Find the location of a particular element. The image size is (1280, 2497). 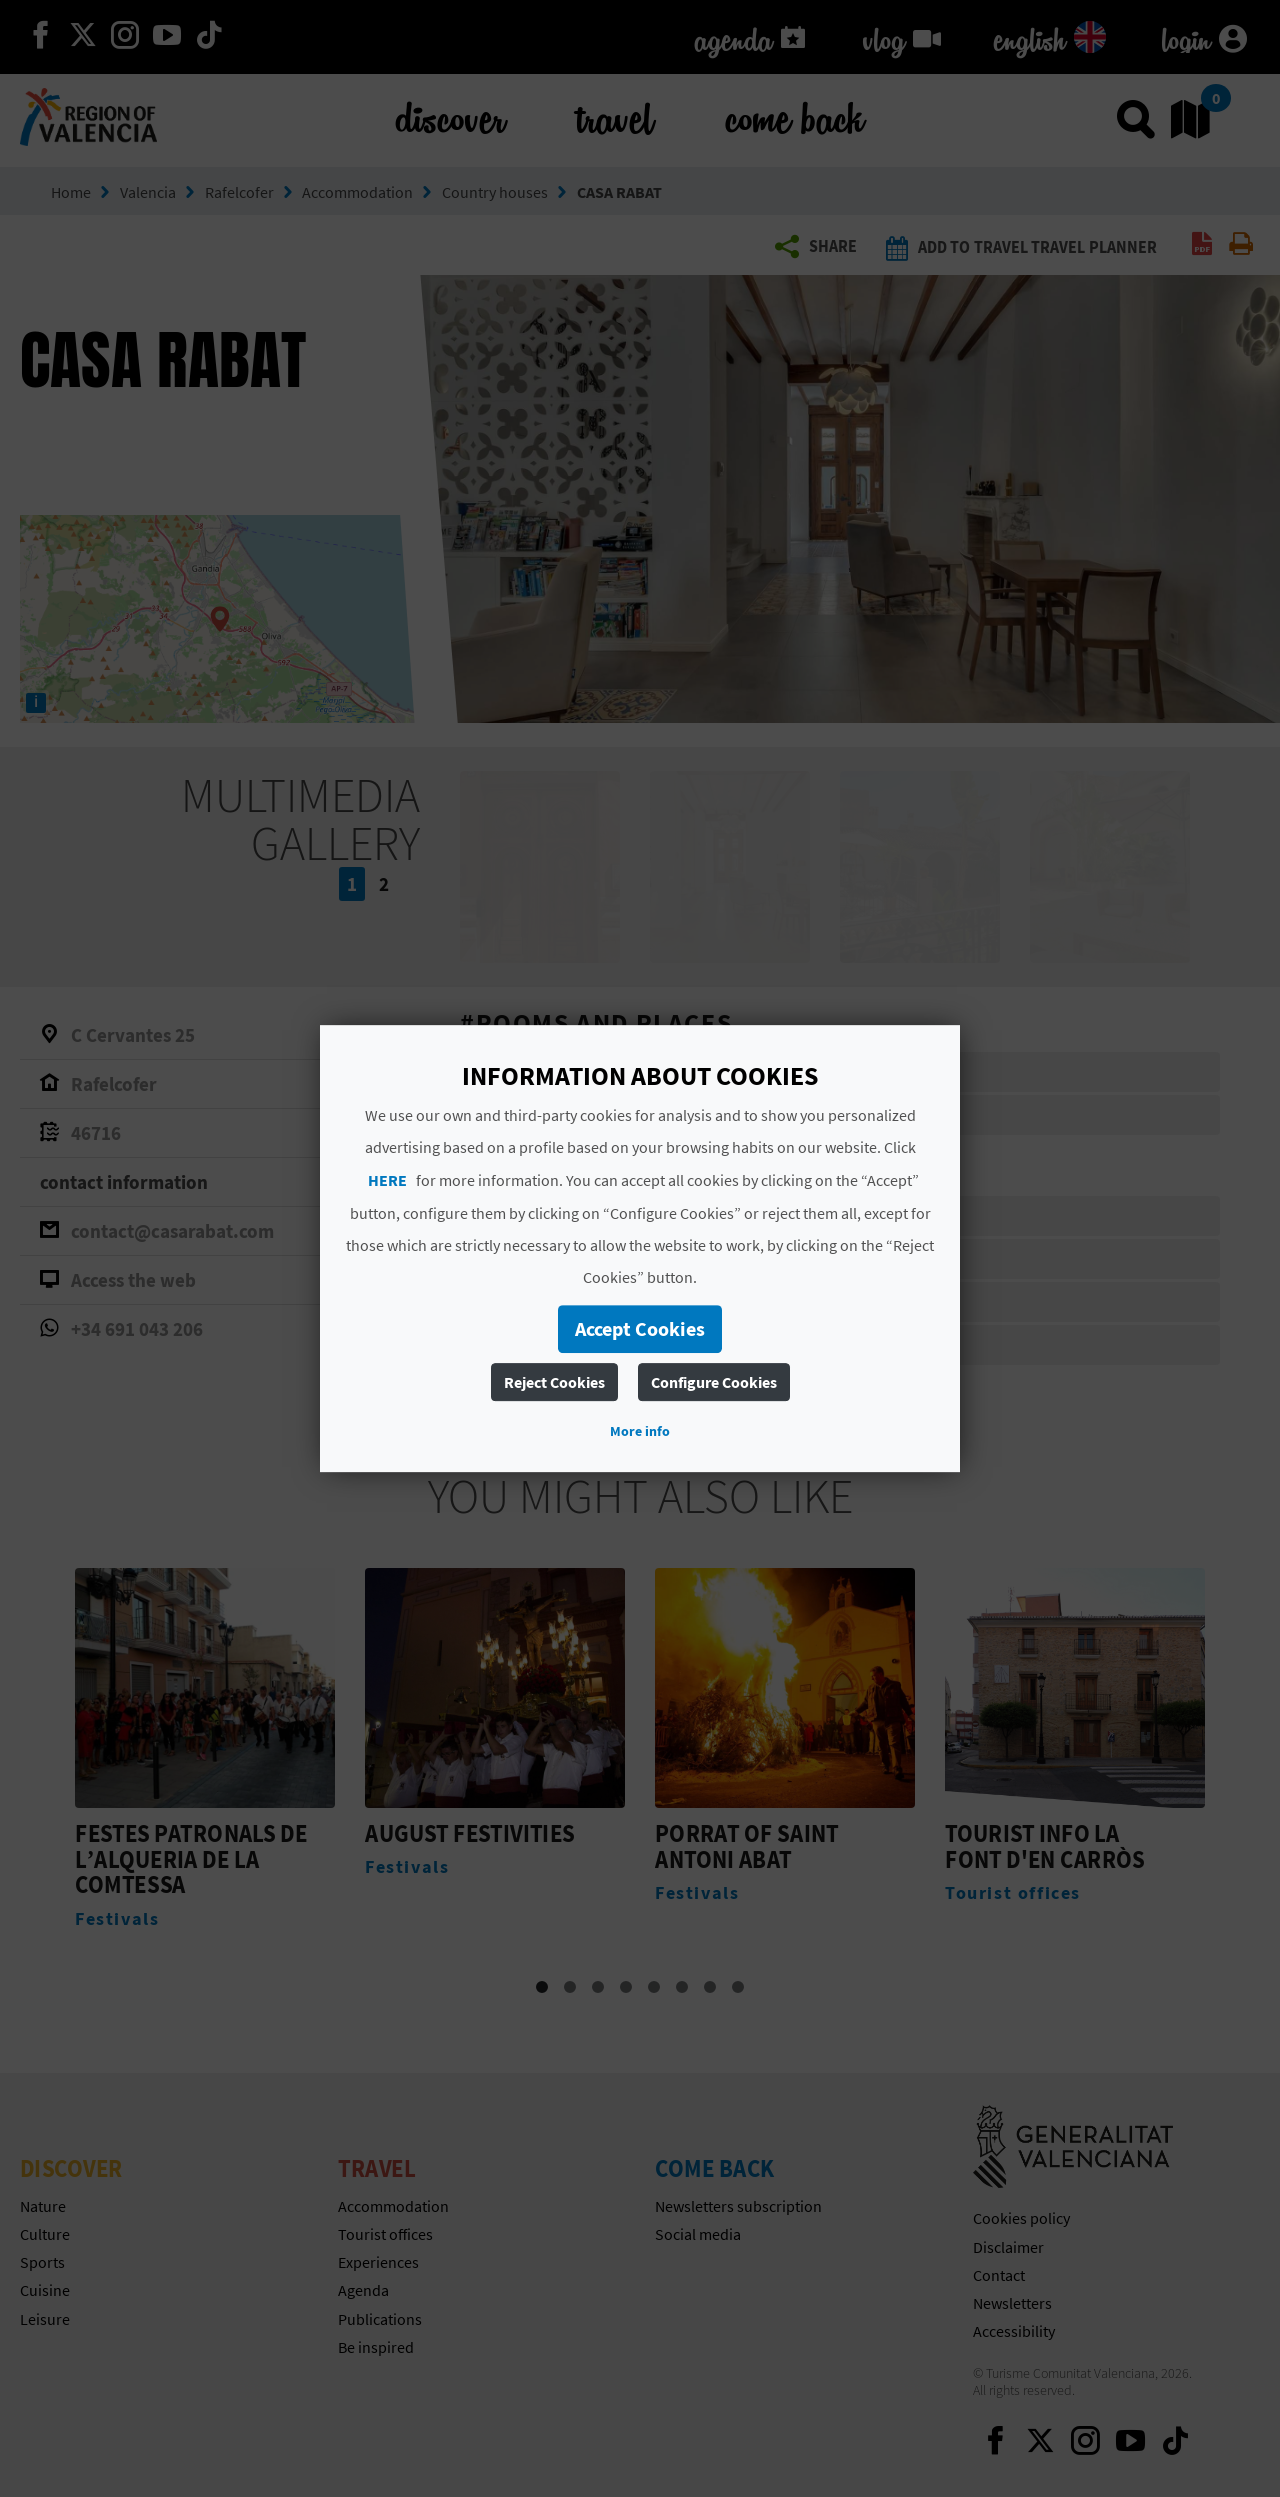

More info is located at coordinates (640, 1431).